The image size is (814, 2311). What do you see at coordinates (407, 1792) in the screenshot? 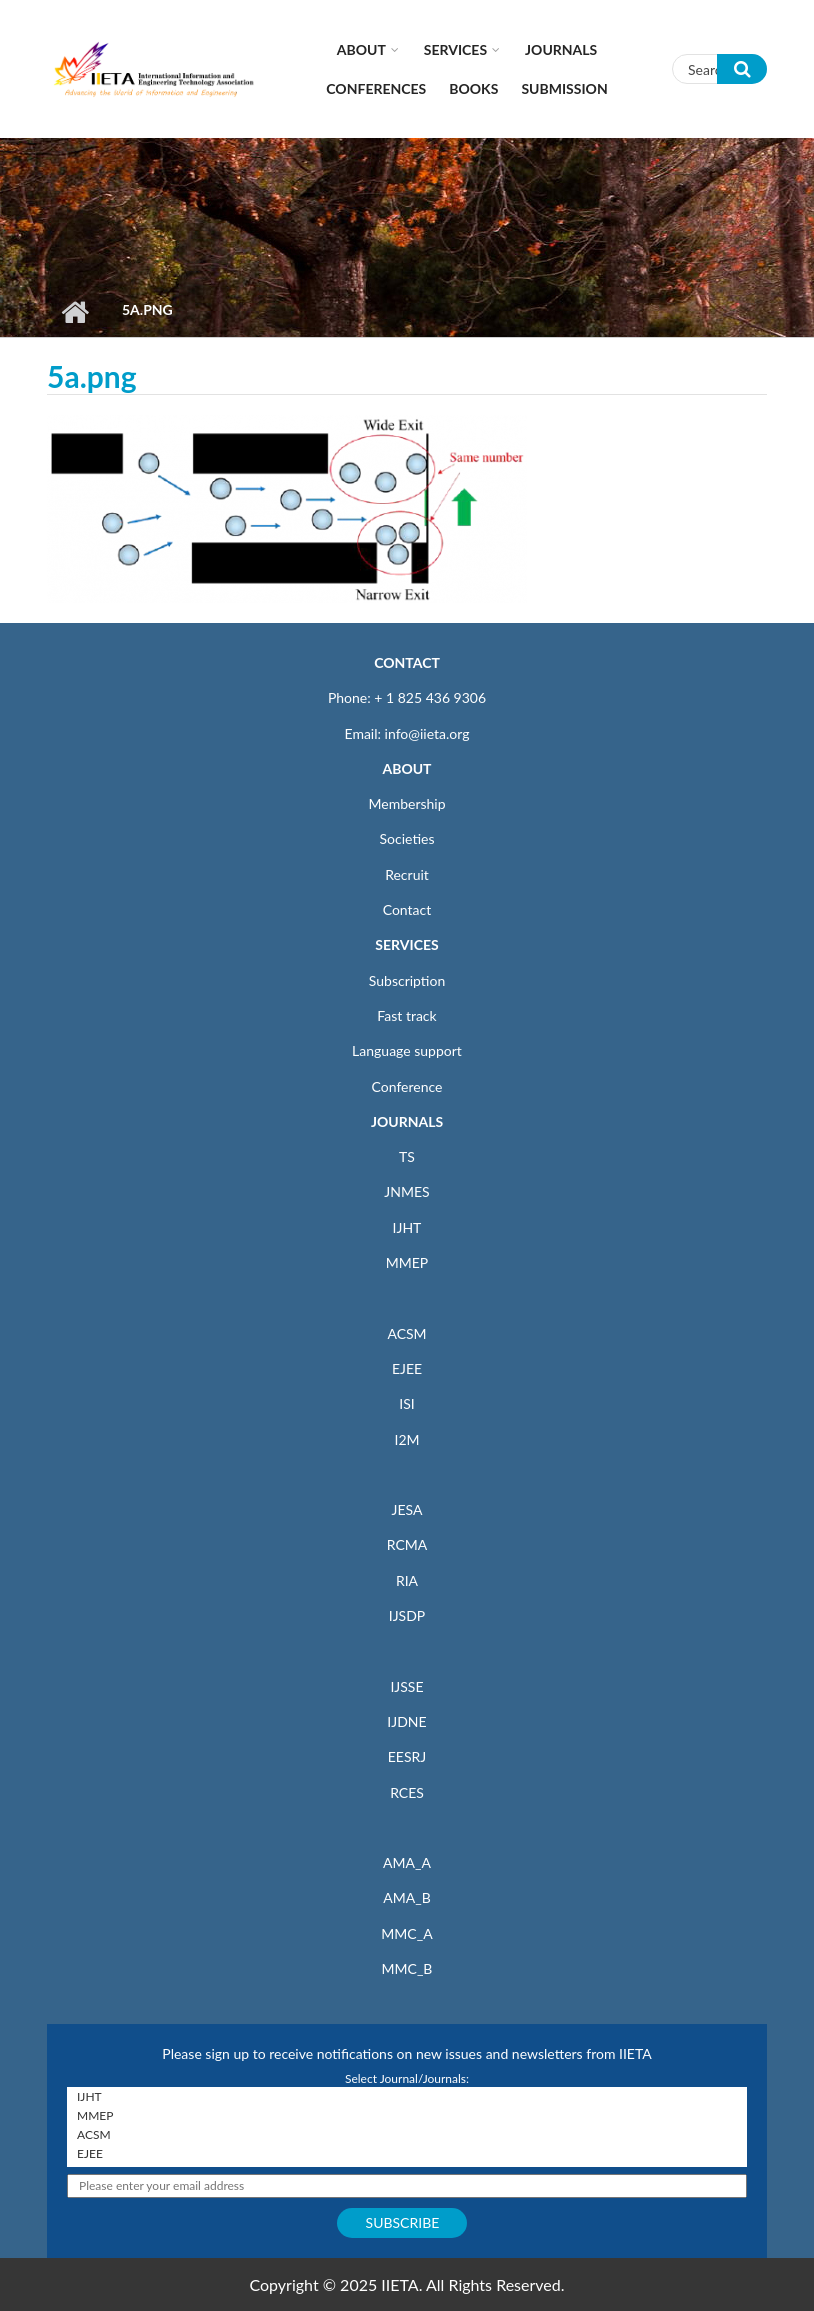
I see `RCES` at bounding box center [407, 1792].